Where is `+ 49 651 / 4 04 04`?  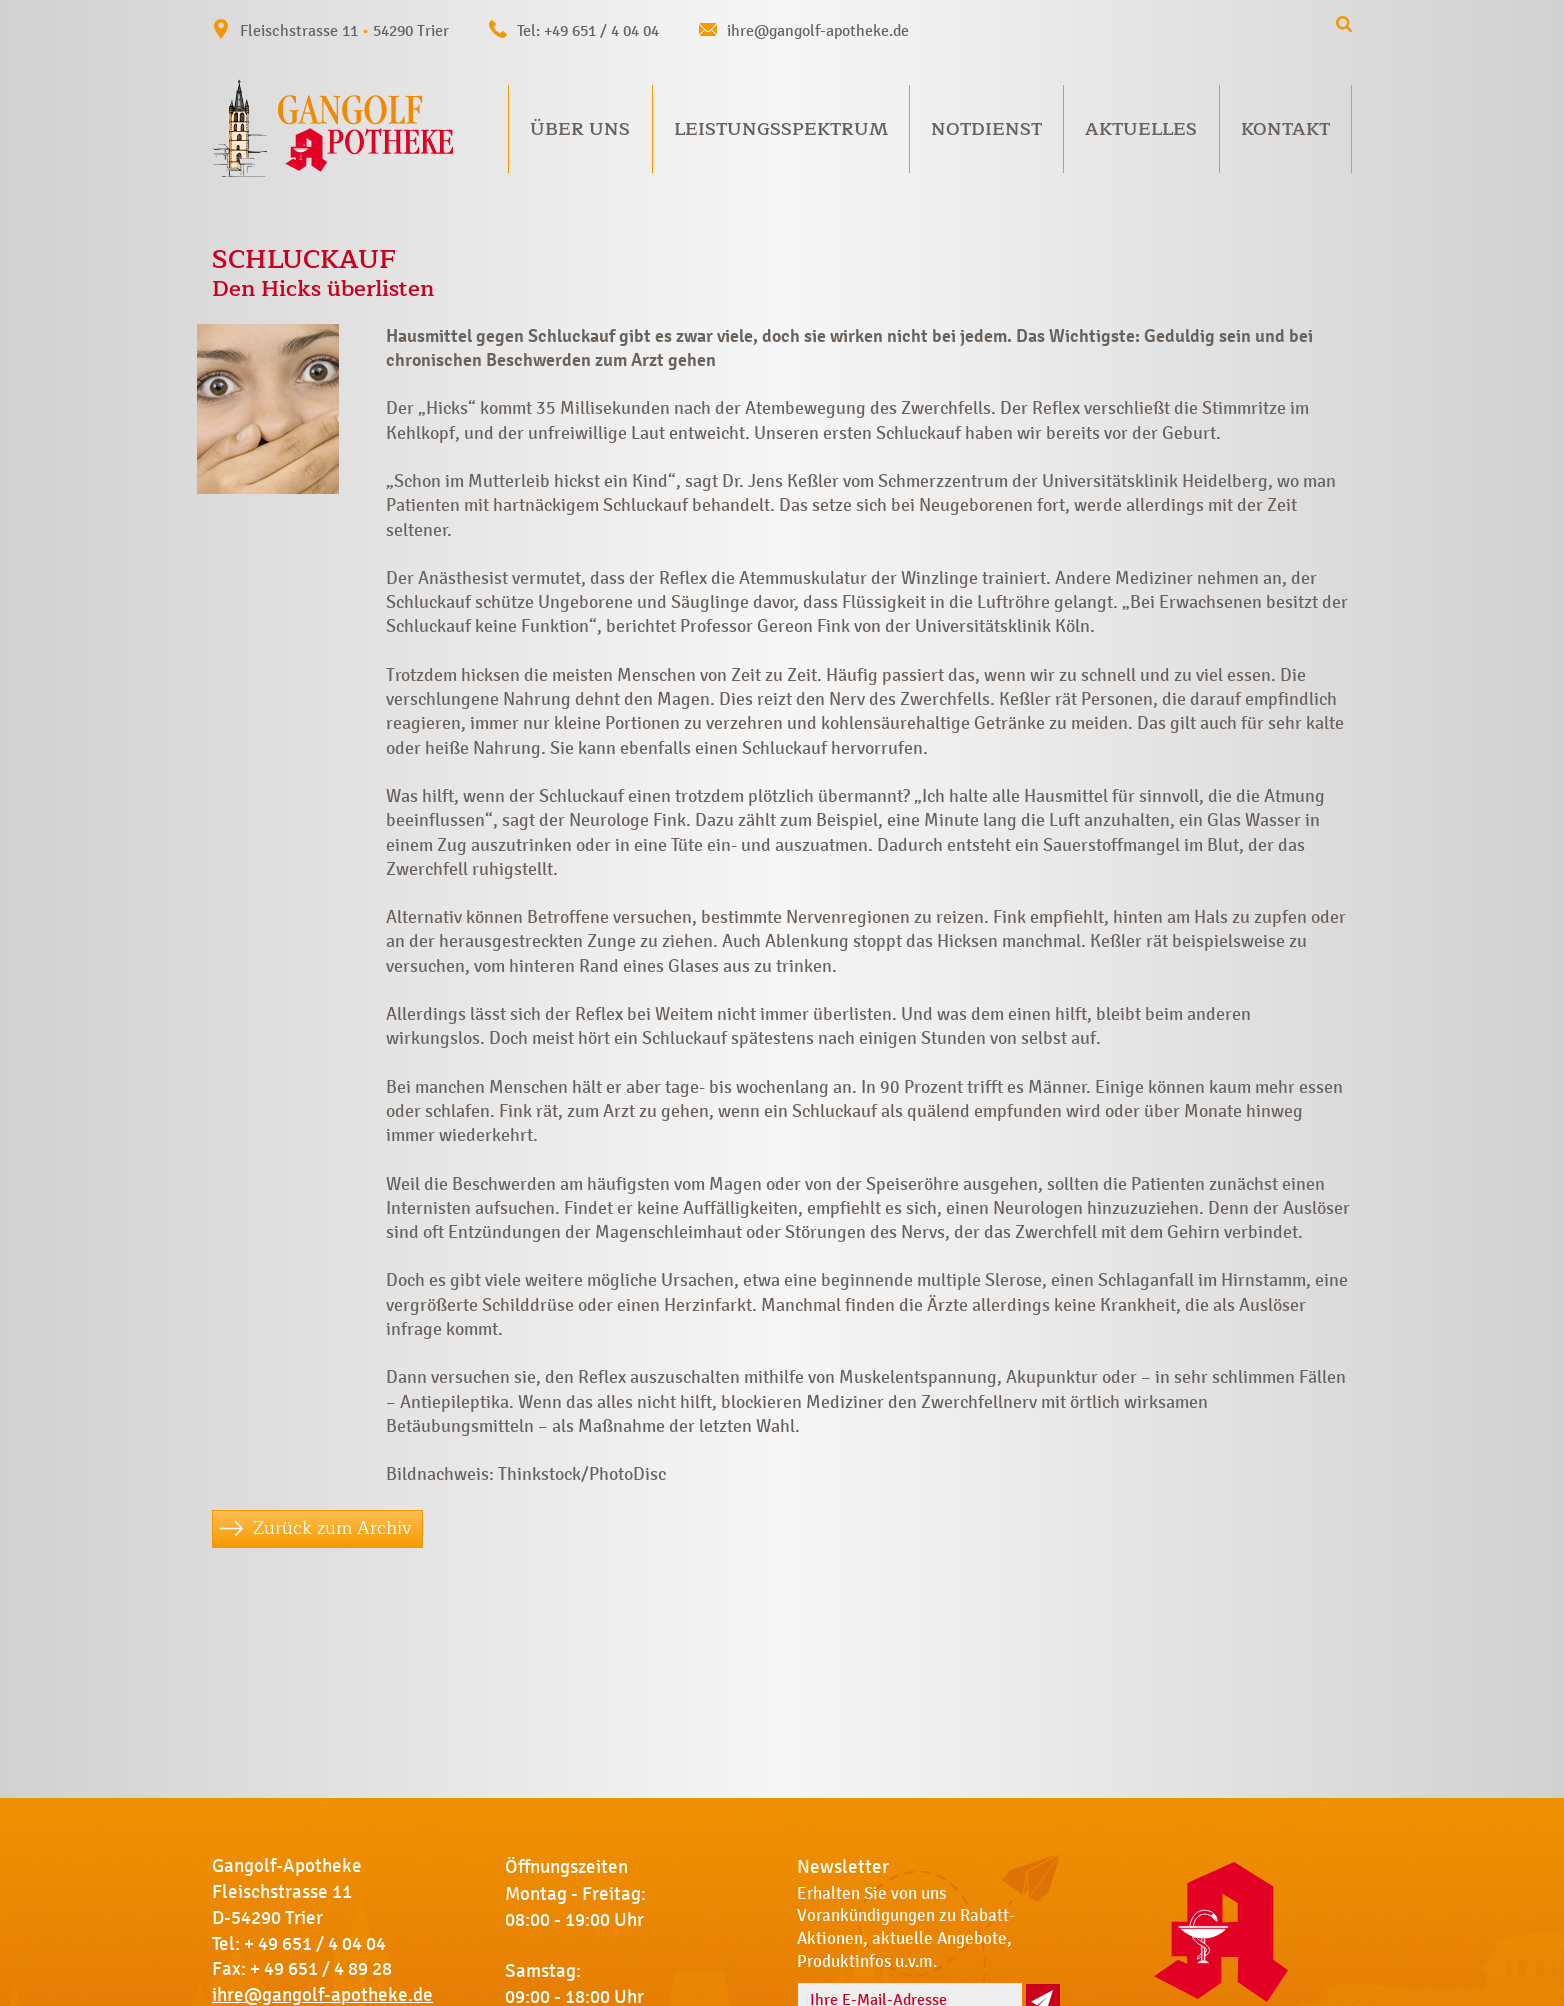 + 49 651 / 4 04 04 is located at coordinates (315, 1944).